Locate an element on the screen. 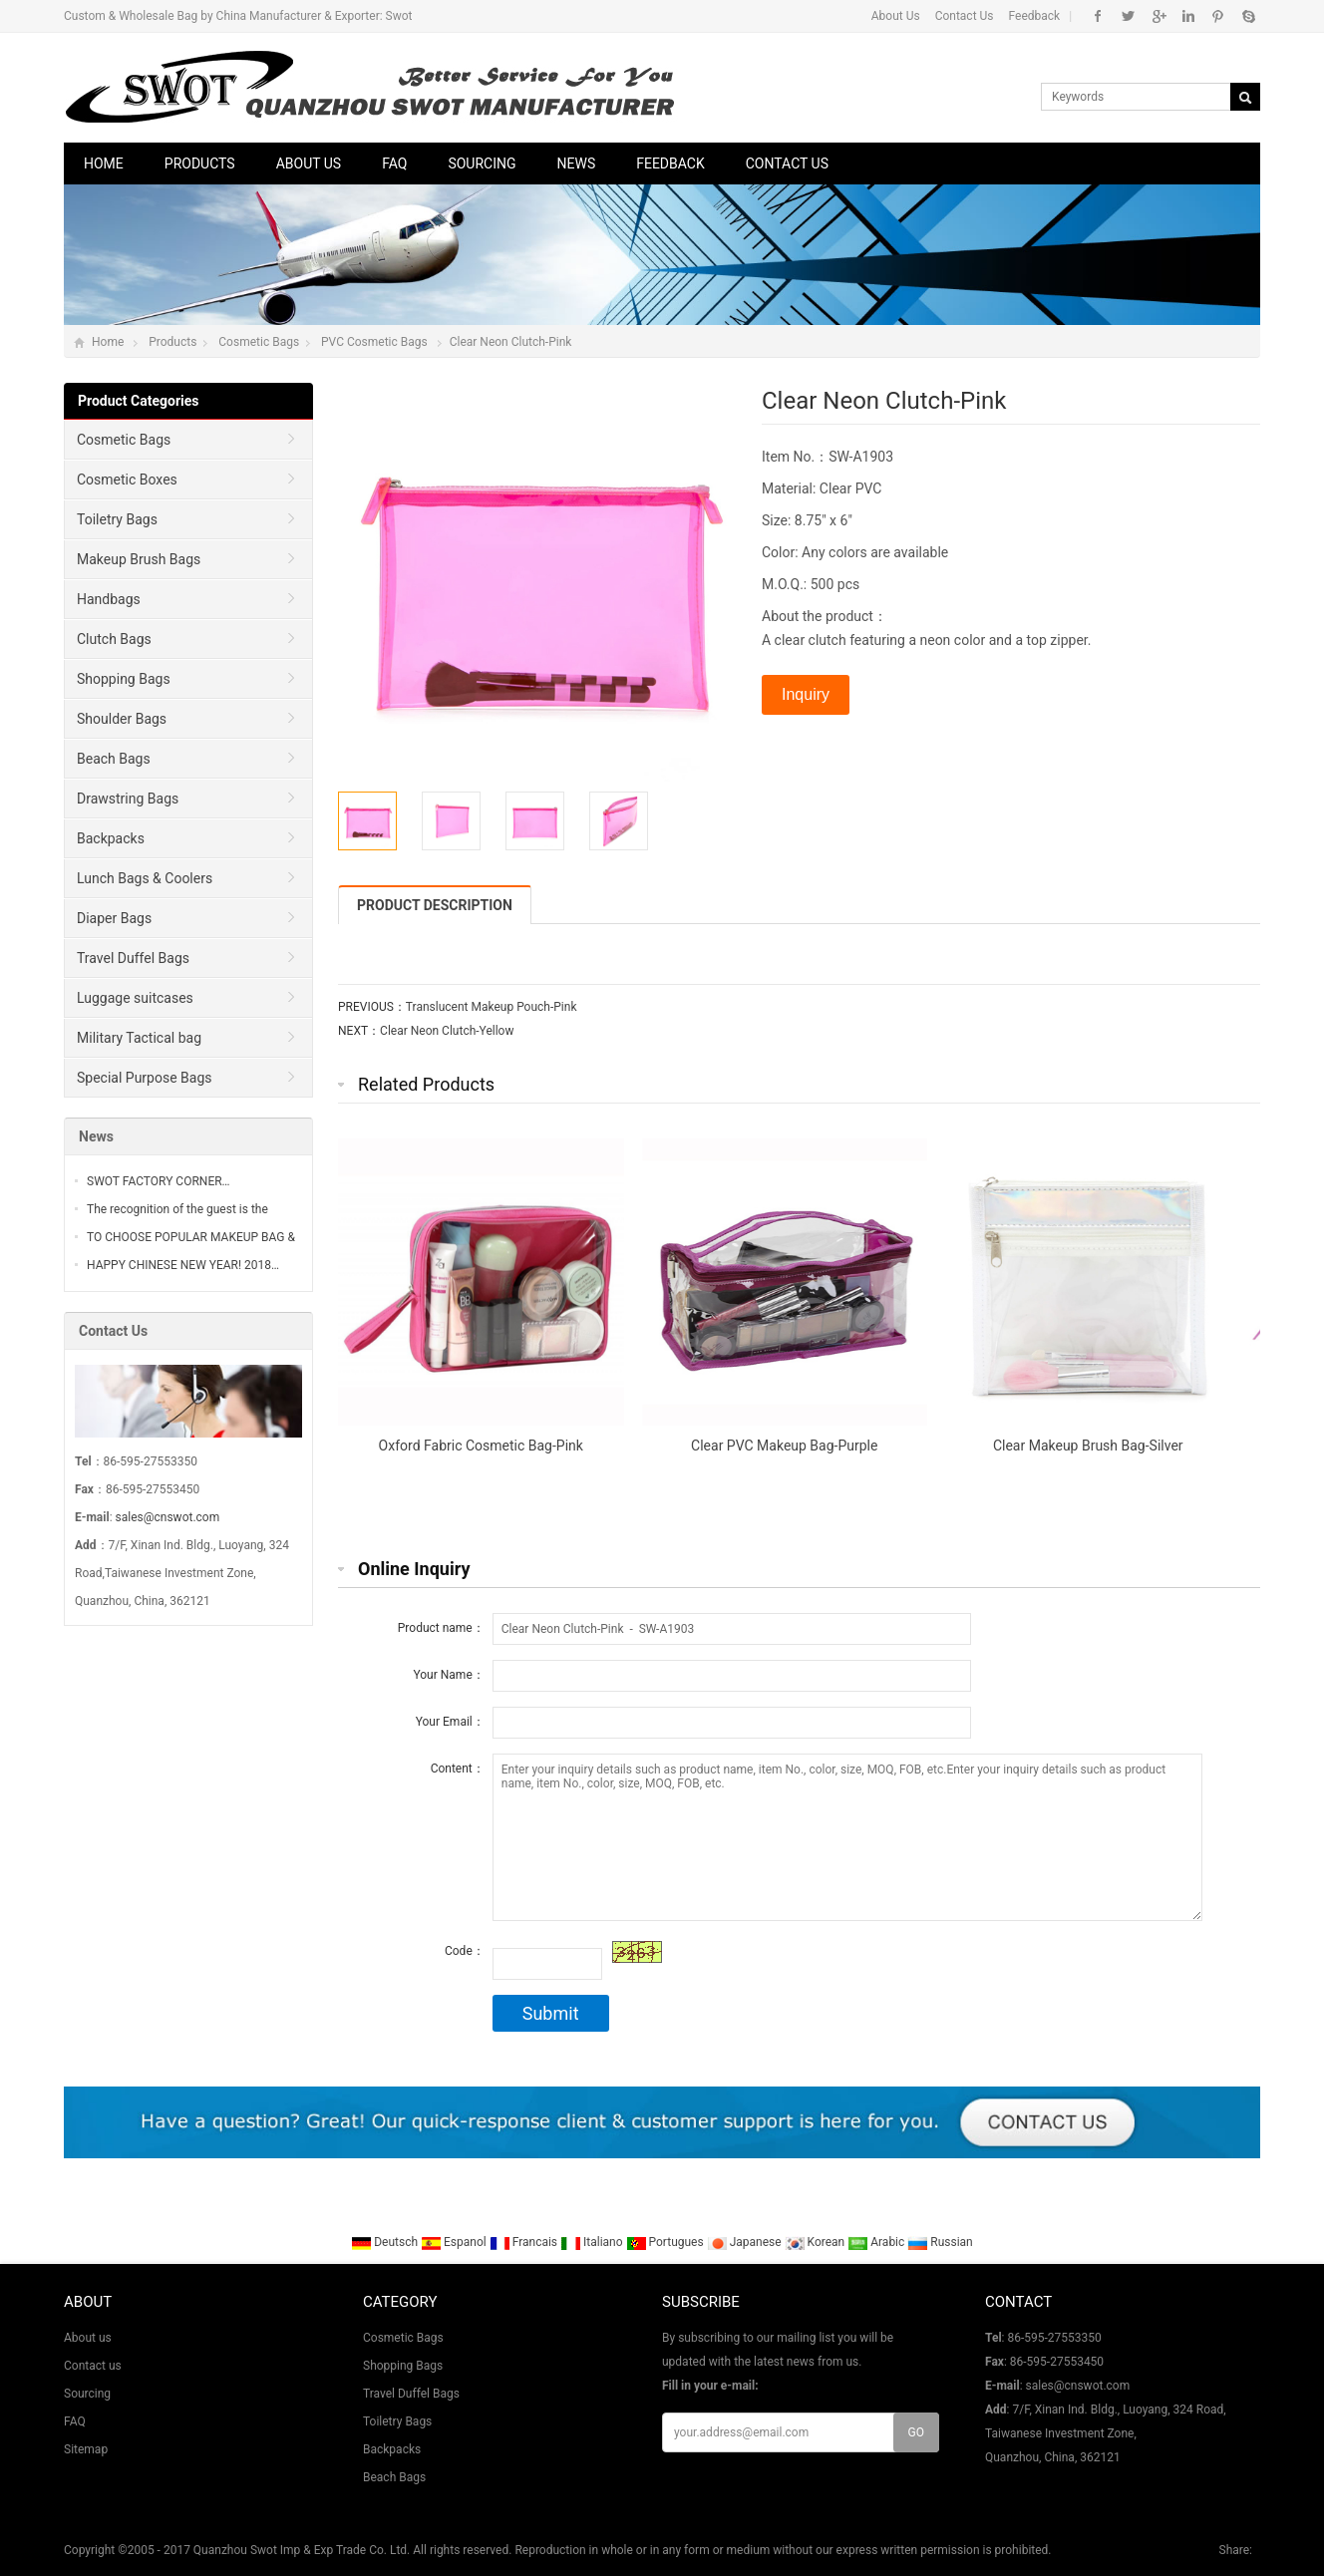 This screenshot has height=2576, width=1324. Translucent Makeup Pouch-Pink is located at coordinates (491, 1007).